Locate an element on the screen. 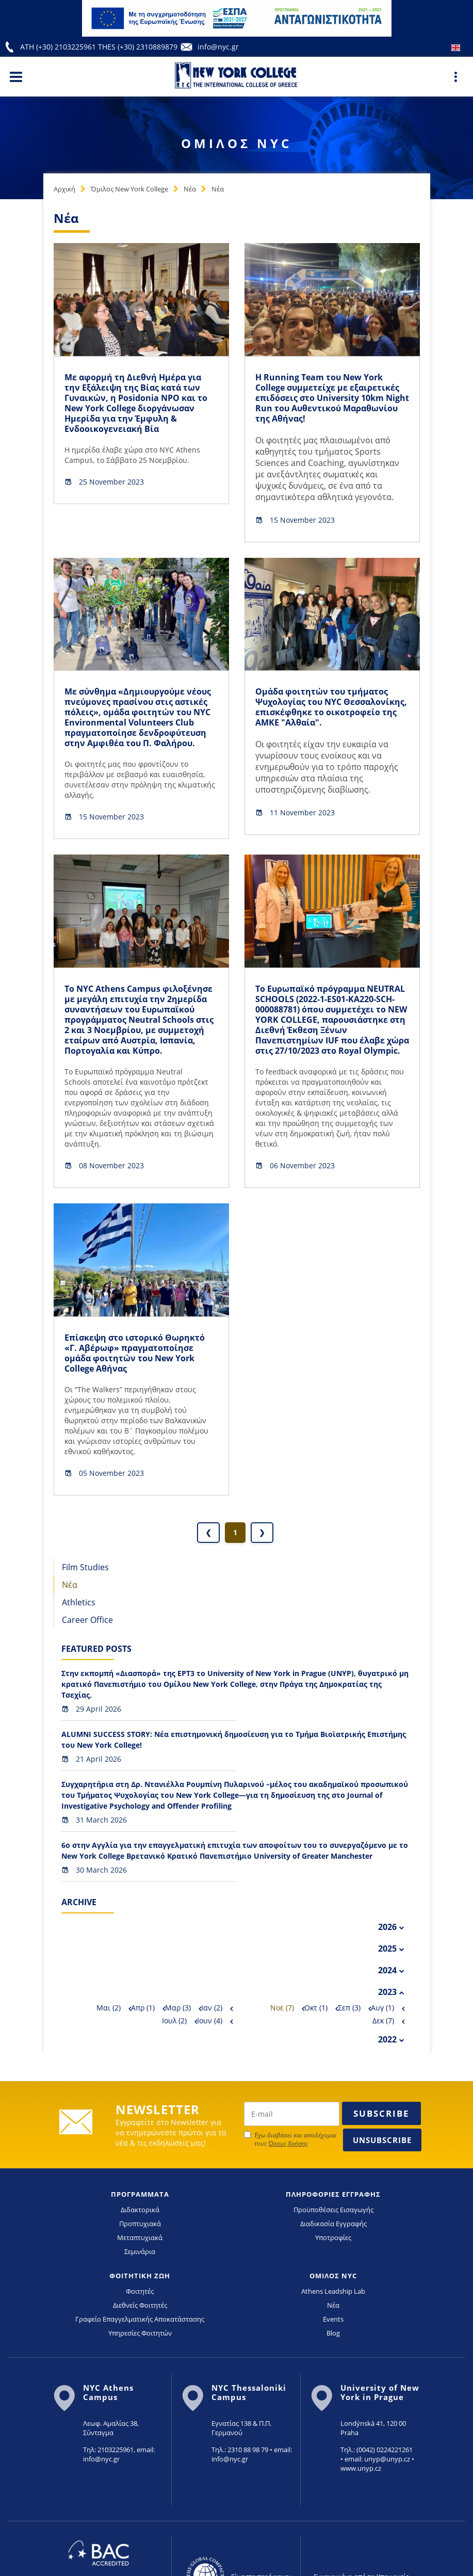 This screenshot has width=473, height=2576. Unsubscribe is located at coordinates (382, 2140).